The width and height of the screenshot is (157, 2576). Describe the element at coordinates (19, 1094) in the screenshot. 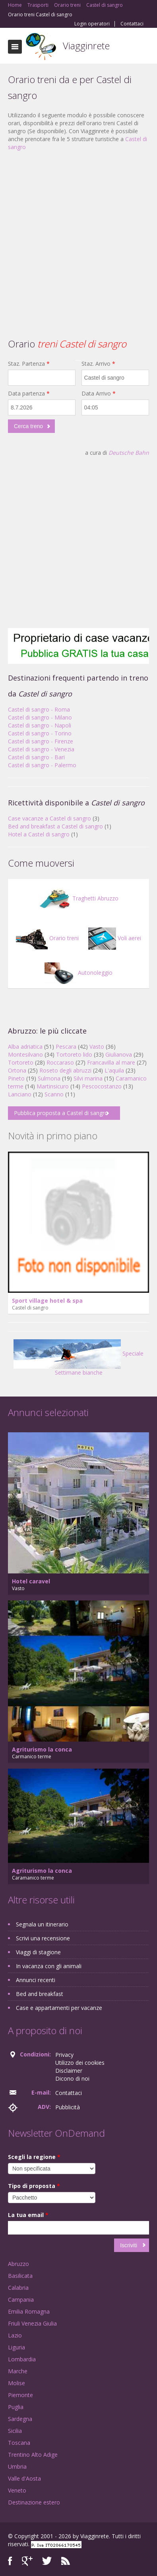

I see `Lanciano` at that location.